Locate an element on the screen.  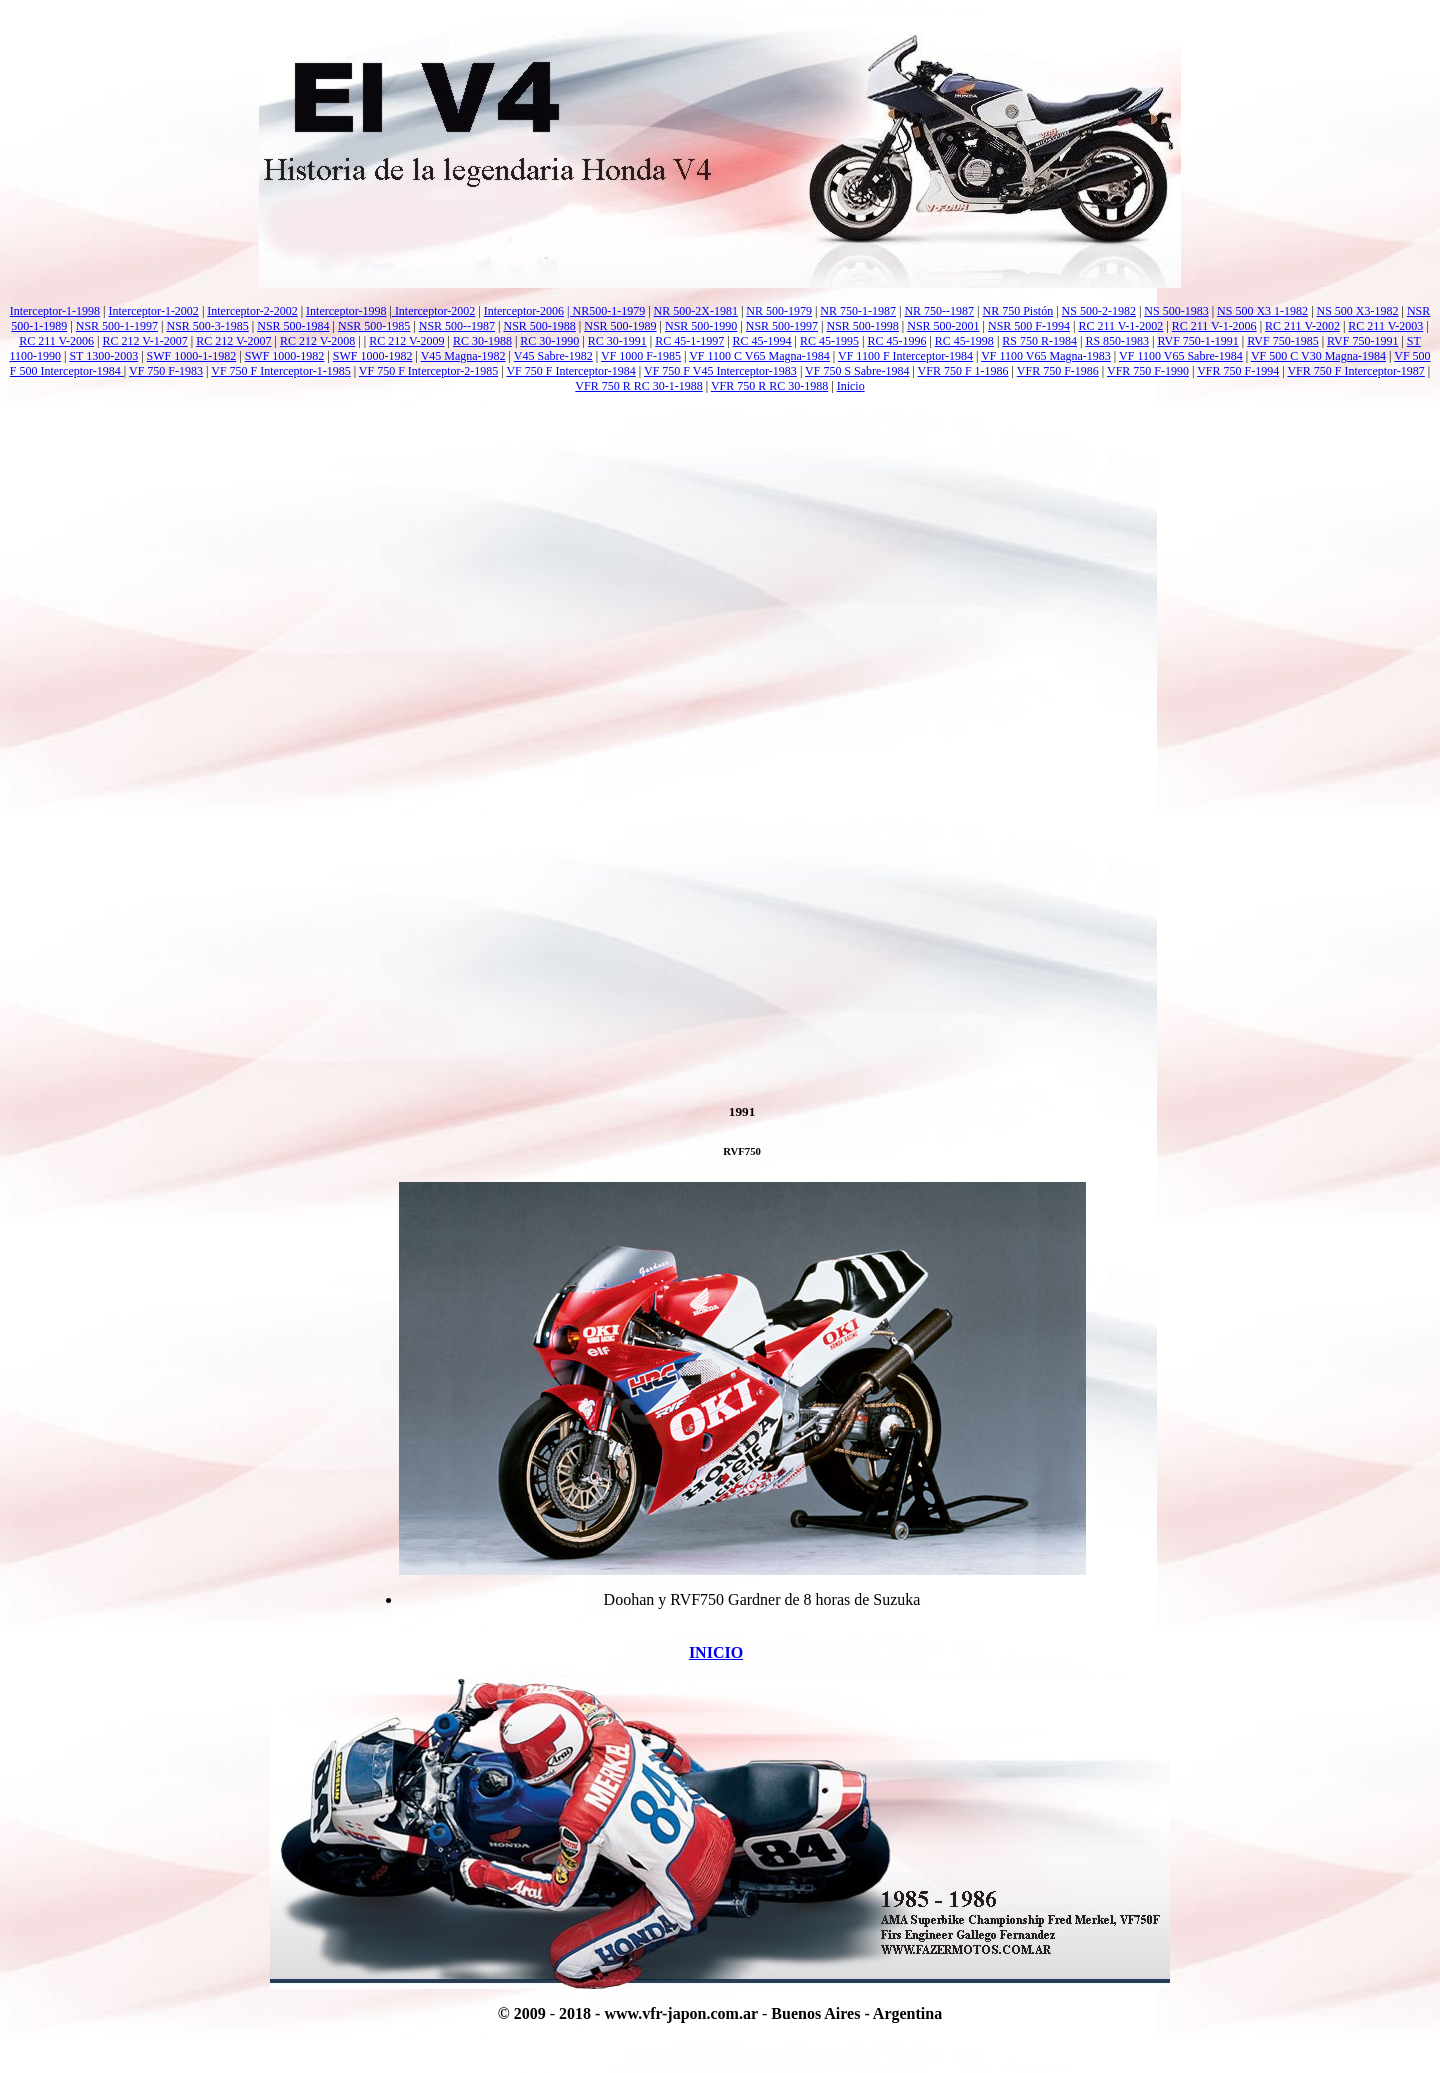
V45 Magna-1982 is located at coordinates (463, 356).